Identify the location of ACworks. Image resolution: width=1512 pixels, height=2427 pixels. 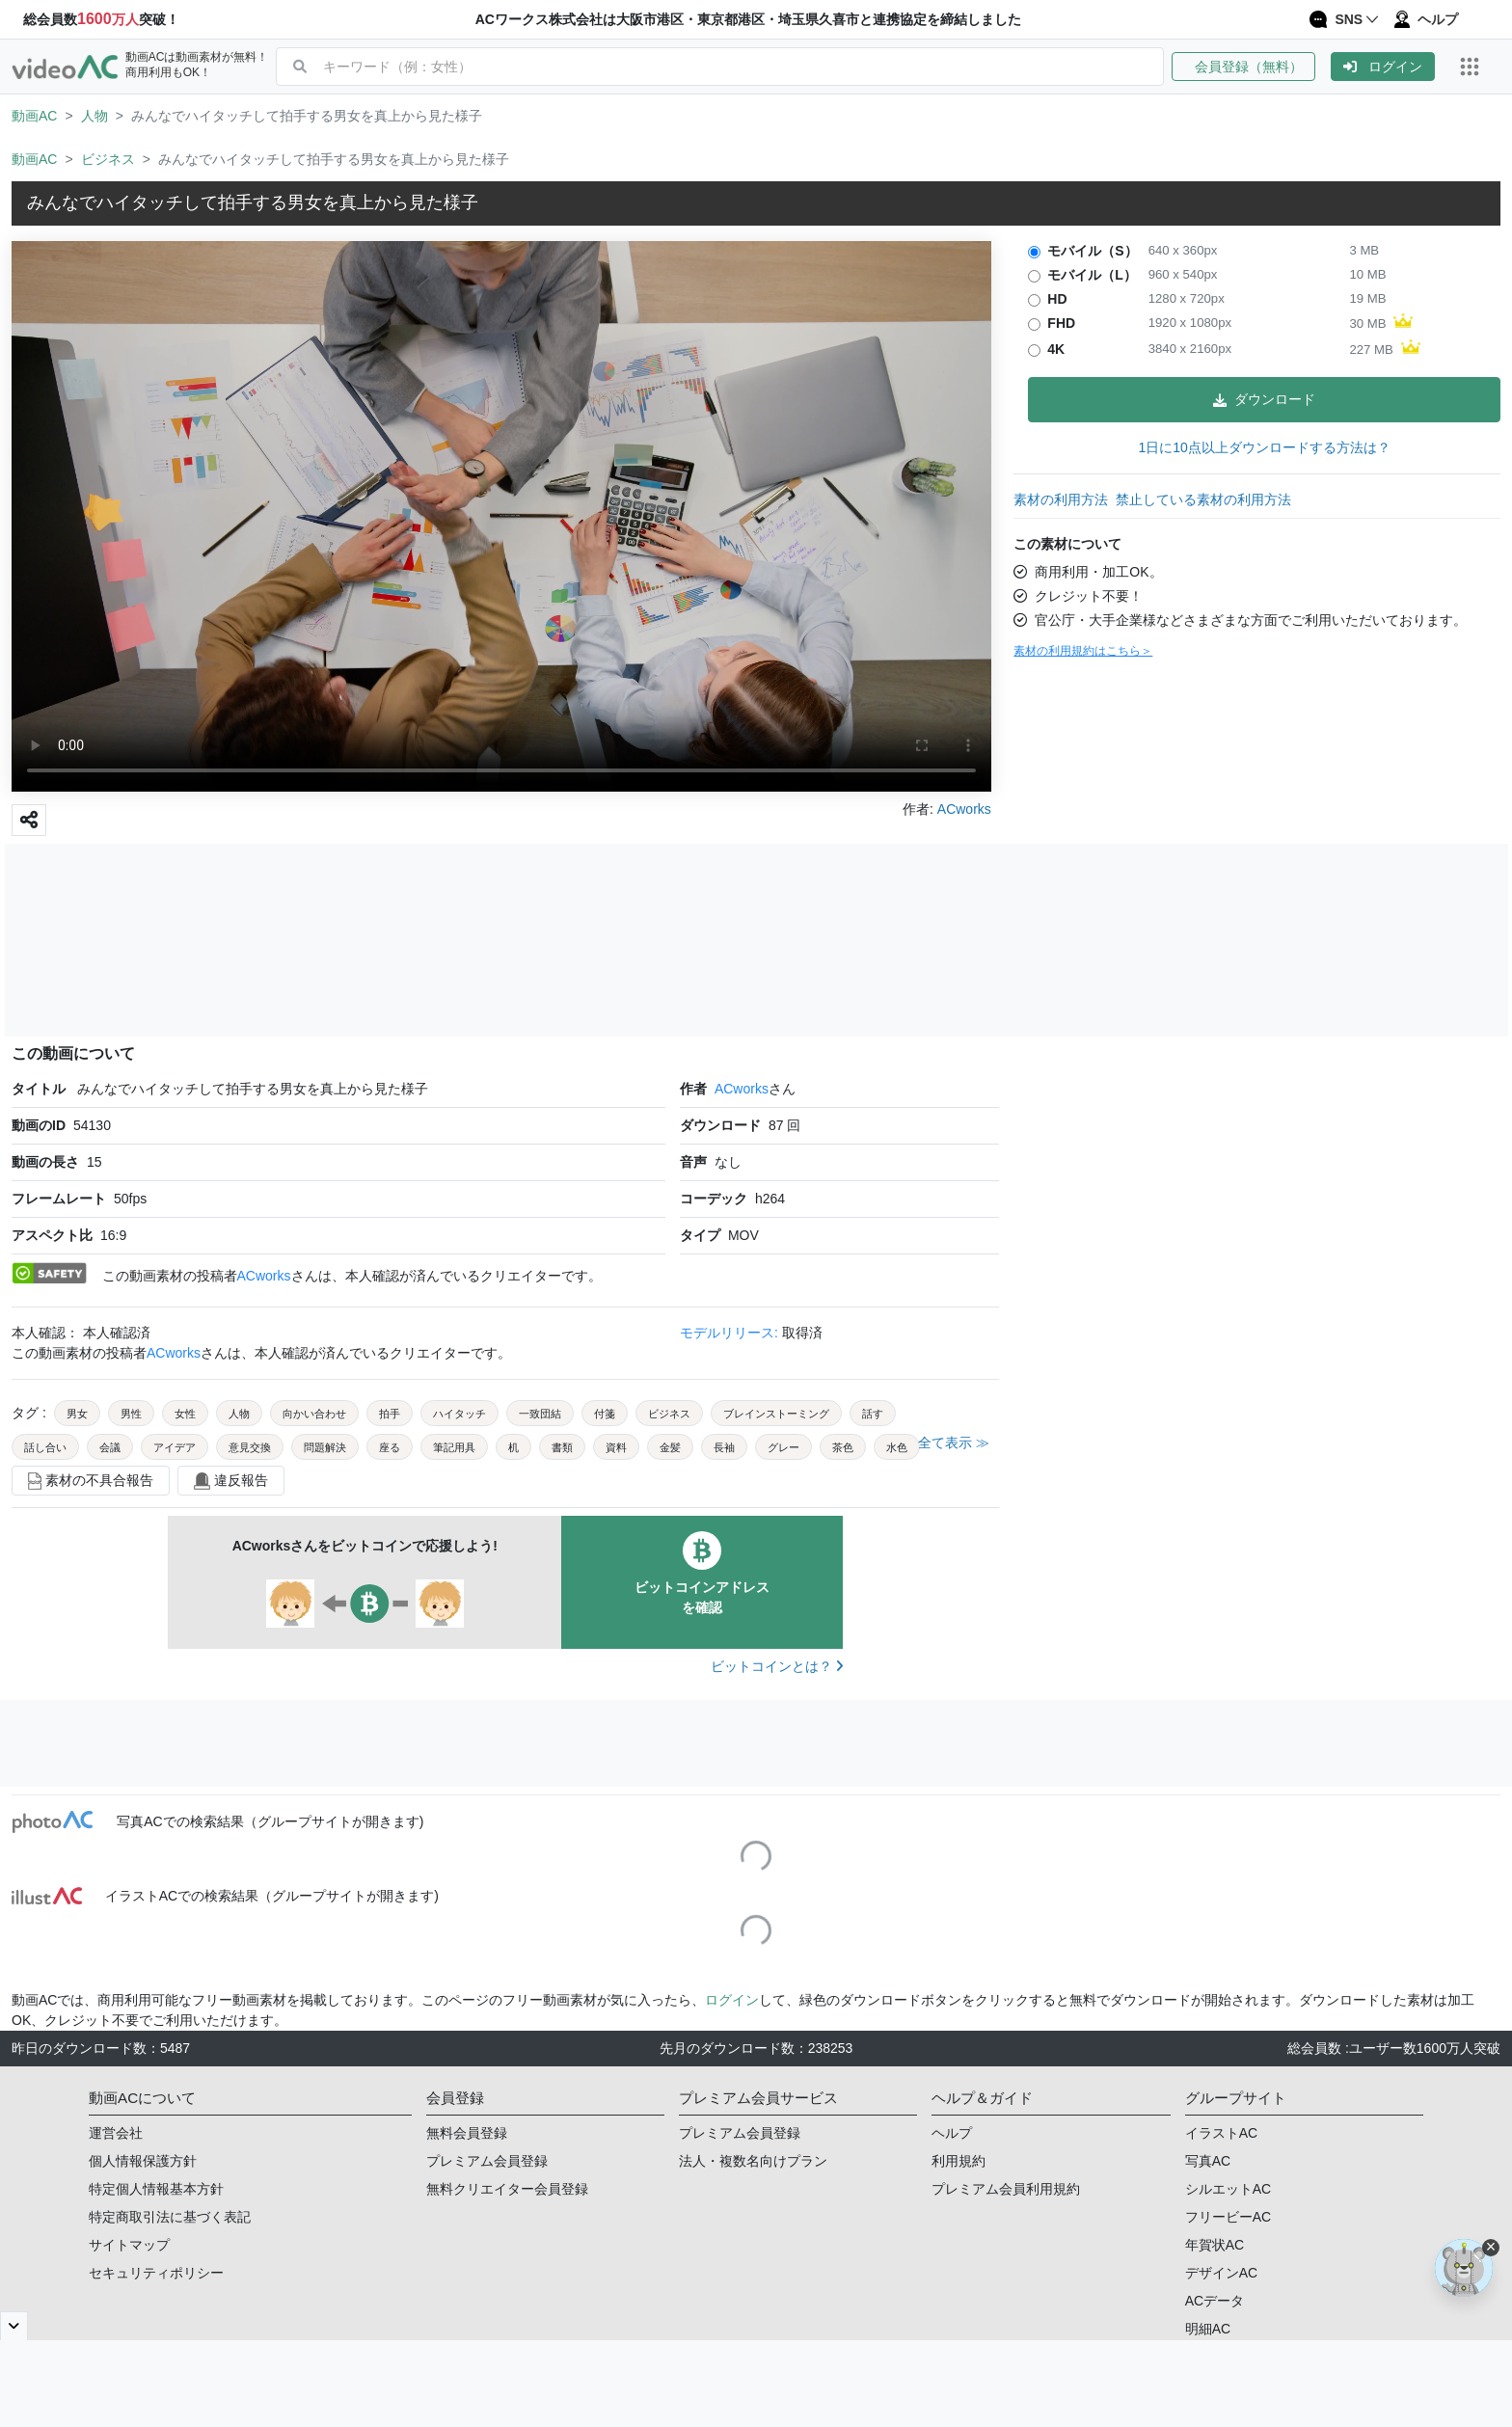
(742, 1088).